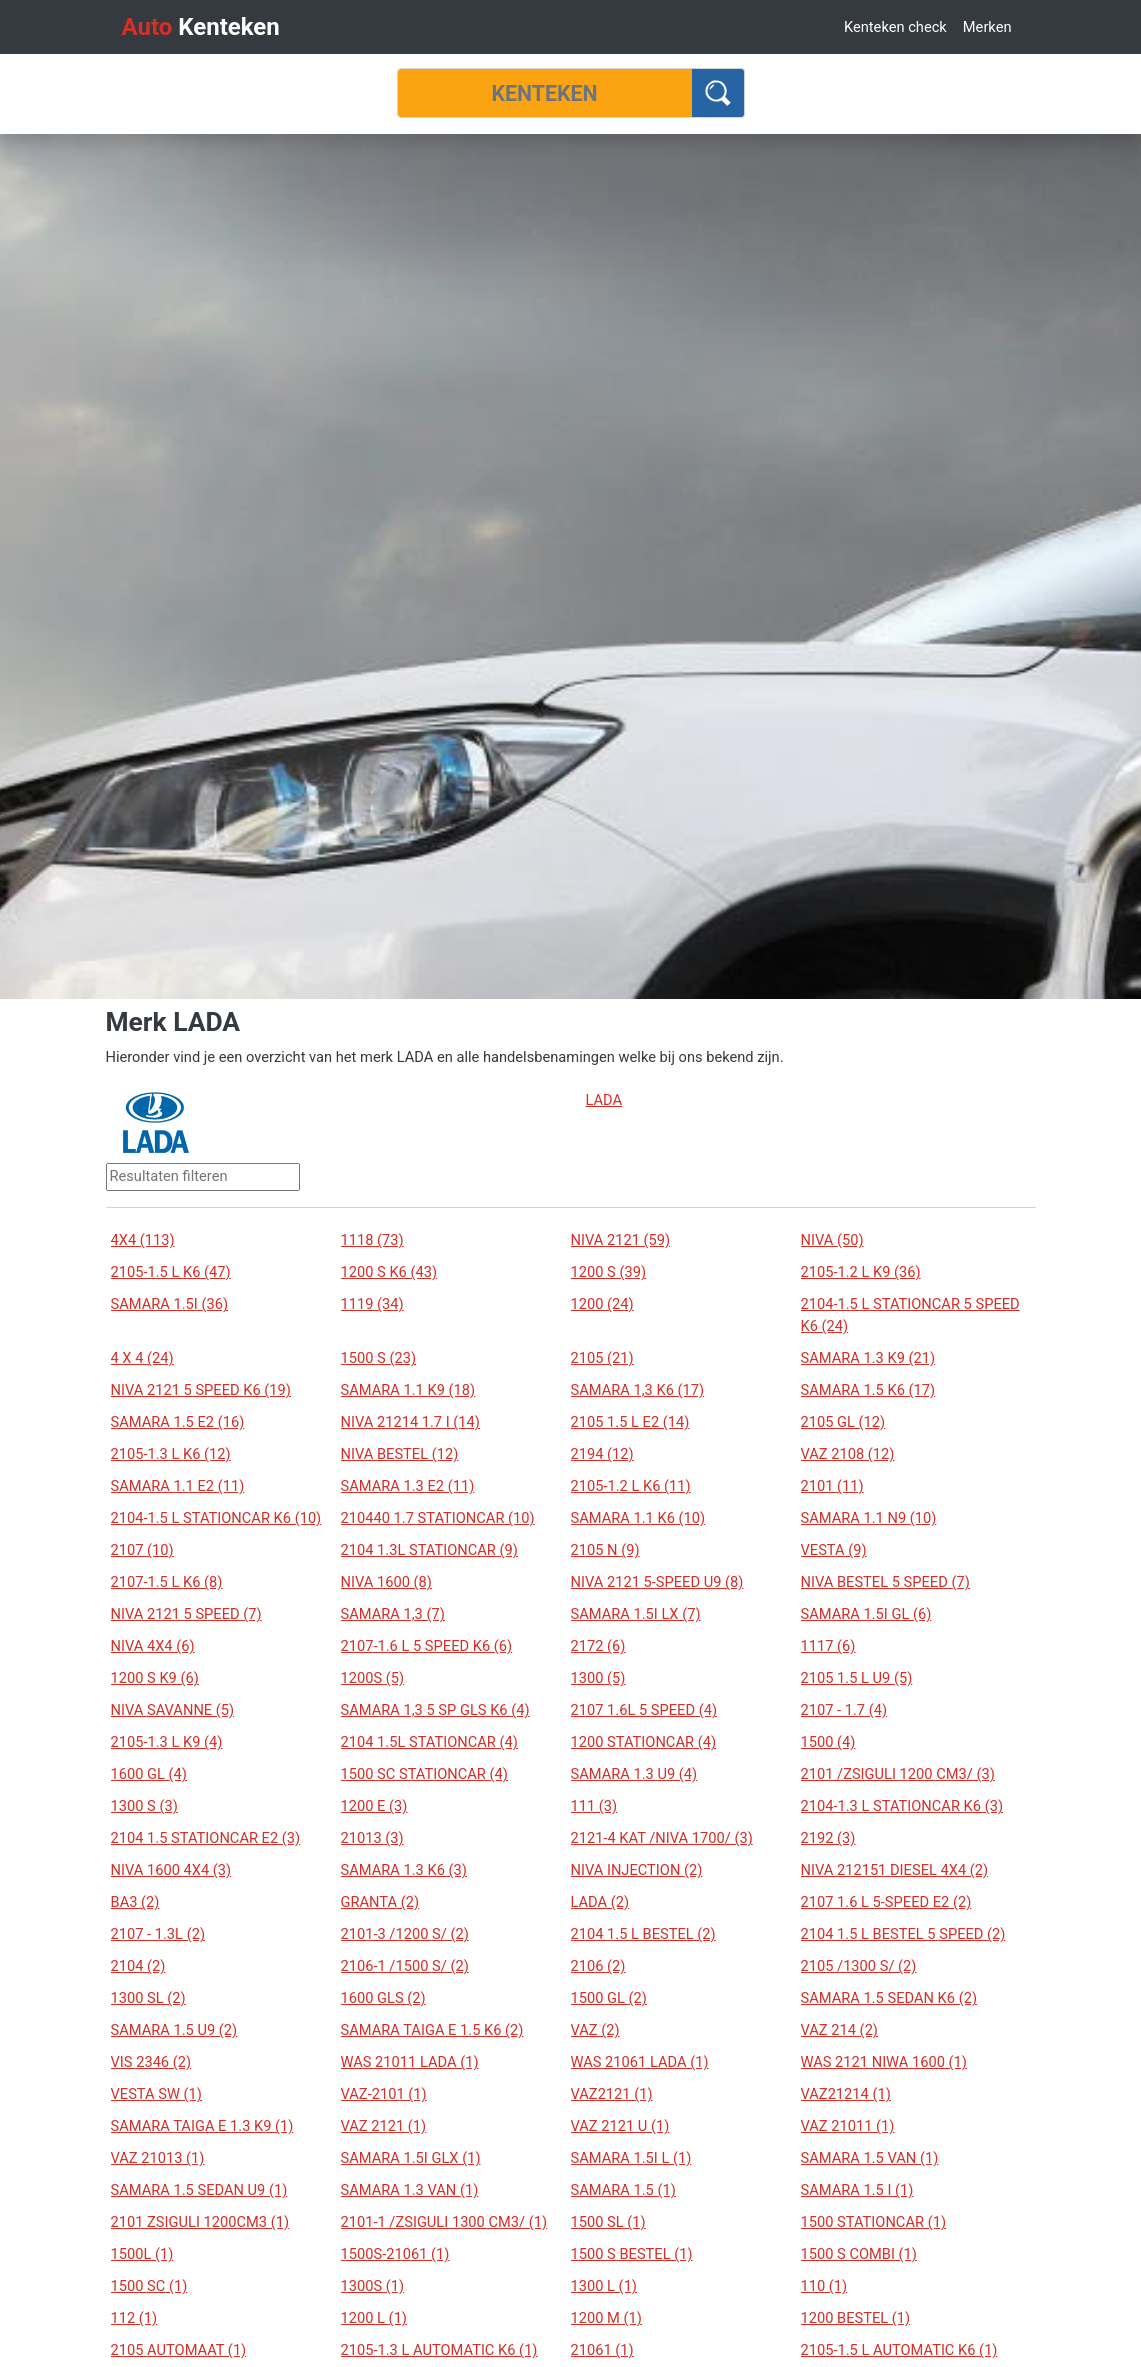 The height and width of the screenshot is (2367, 1141). Describe the element at coordinates (149, 2286) in the screenshot. I see `1500 SC (1)` at that location.